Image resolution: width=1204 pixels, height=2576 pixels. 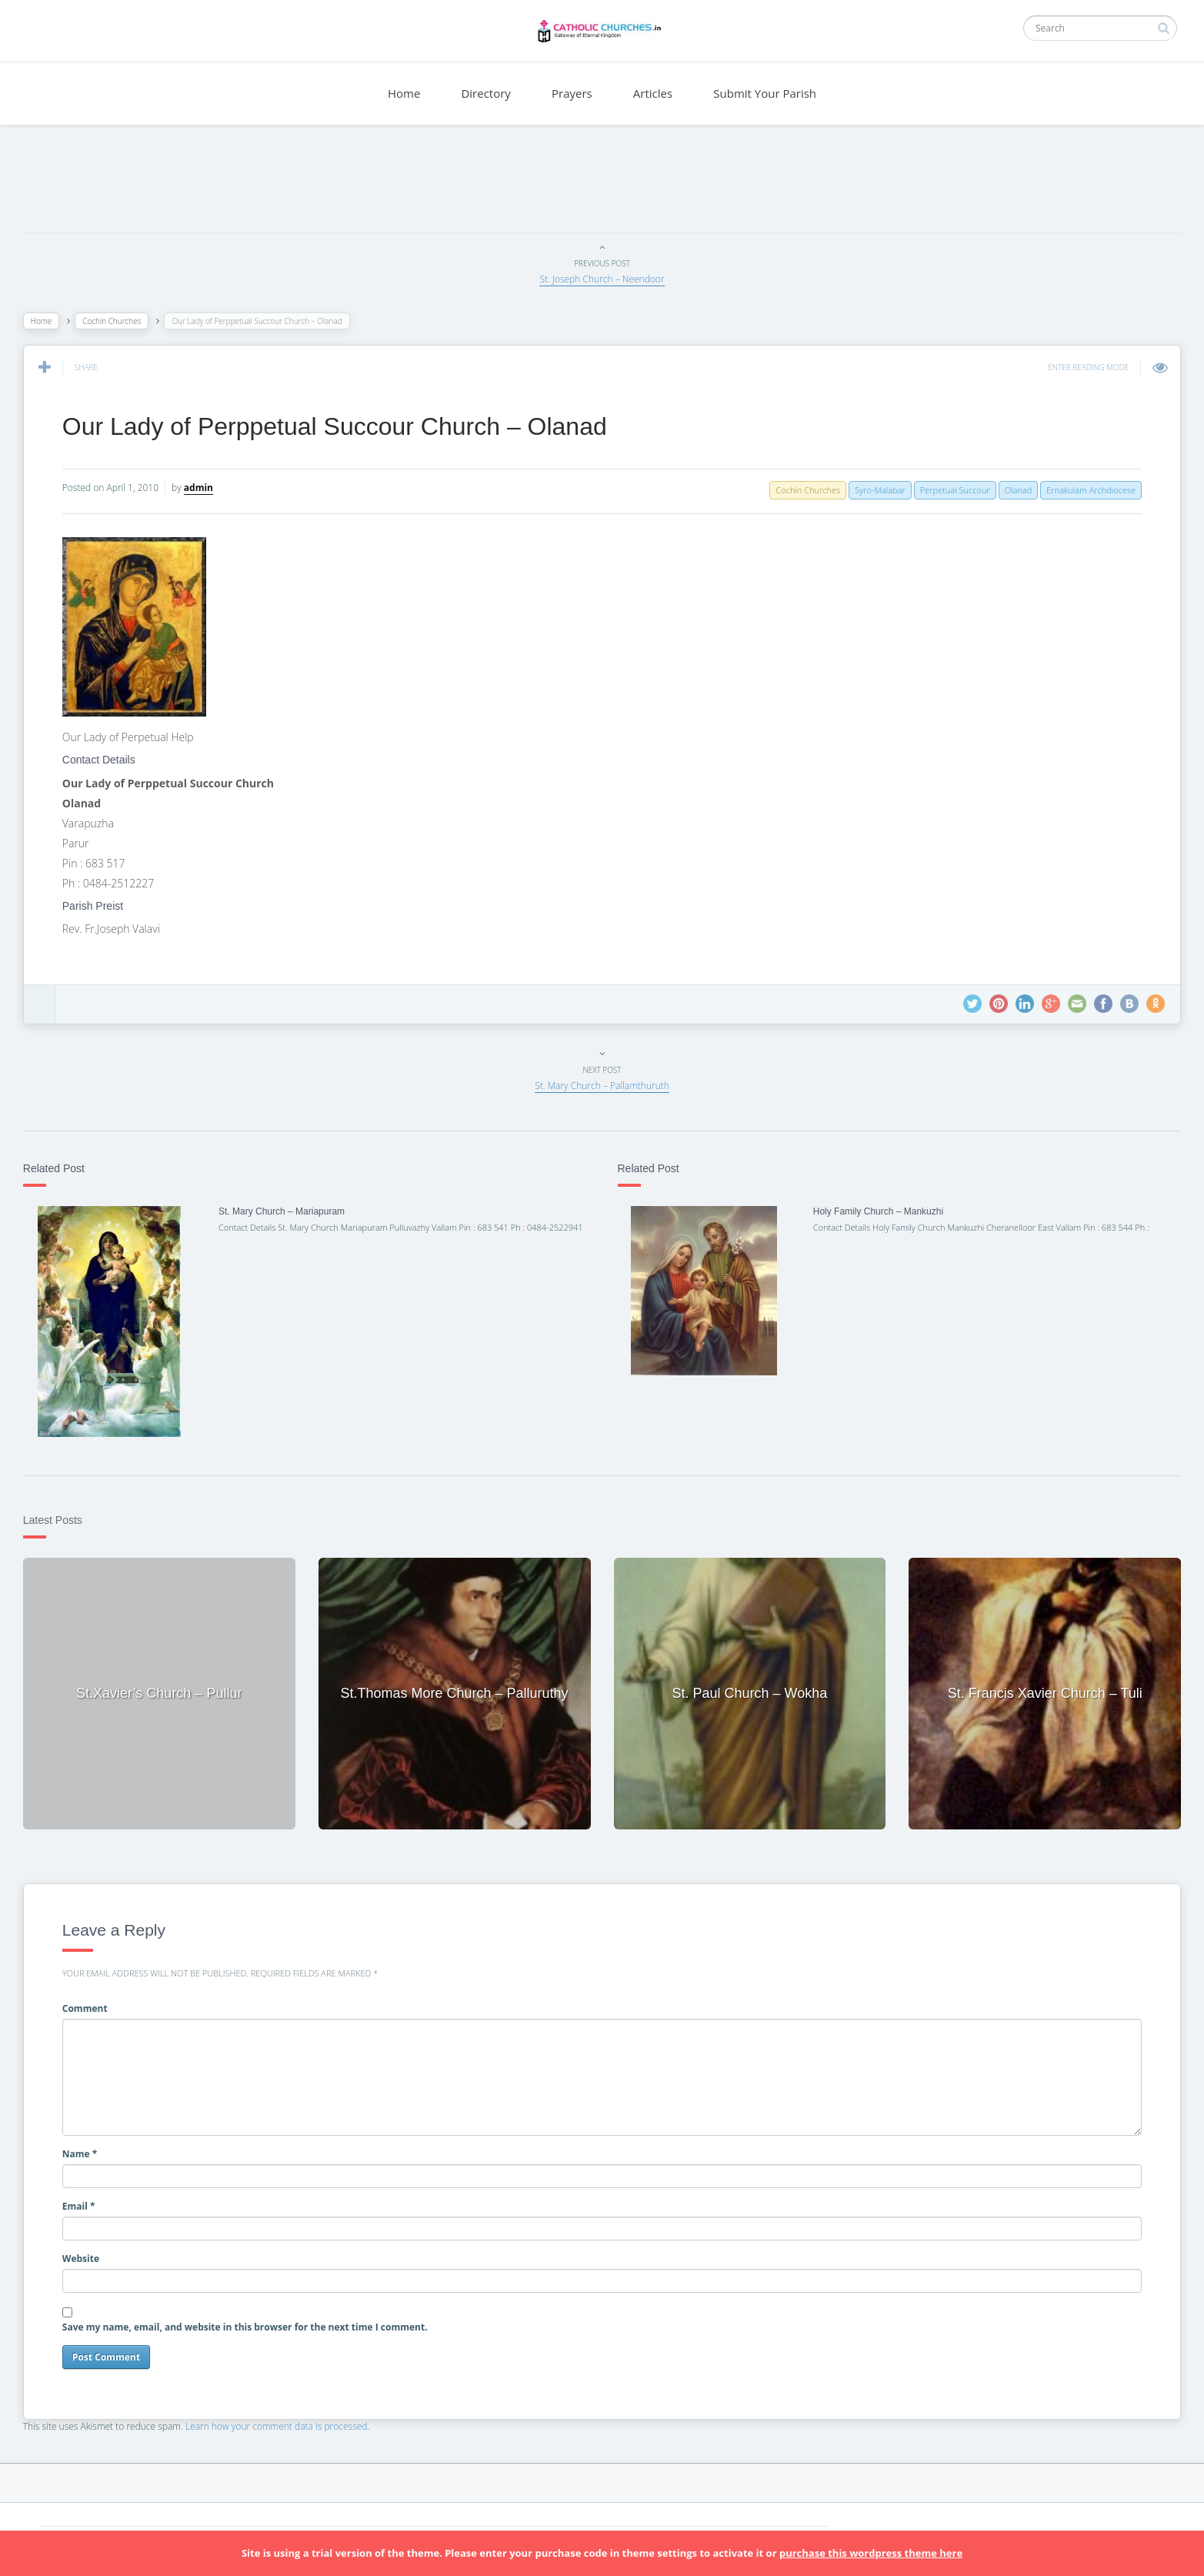 What do you see at coordinates (287, 1211) in the screenshot?
I see `St. Mary Church – Mariapuram` at bounding box center [287, 1211].